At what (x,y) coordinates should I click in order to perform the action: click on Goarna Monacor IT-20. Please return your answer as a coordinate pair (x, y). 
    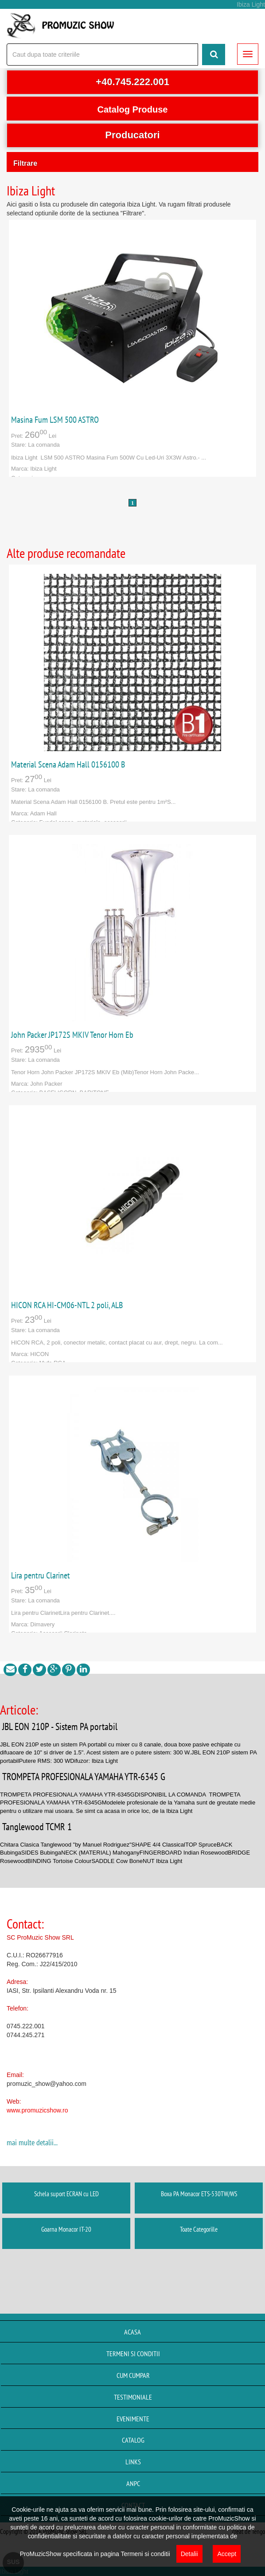
    Looking at the image, I should click on (66, 2229).